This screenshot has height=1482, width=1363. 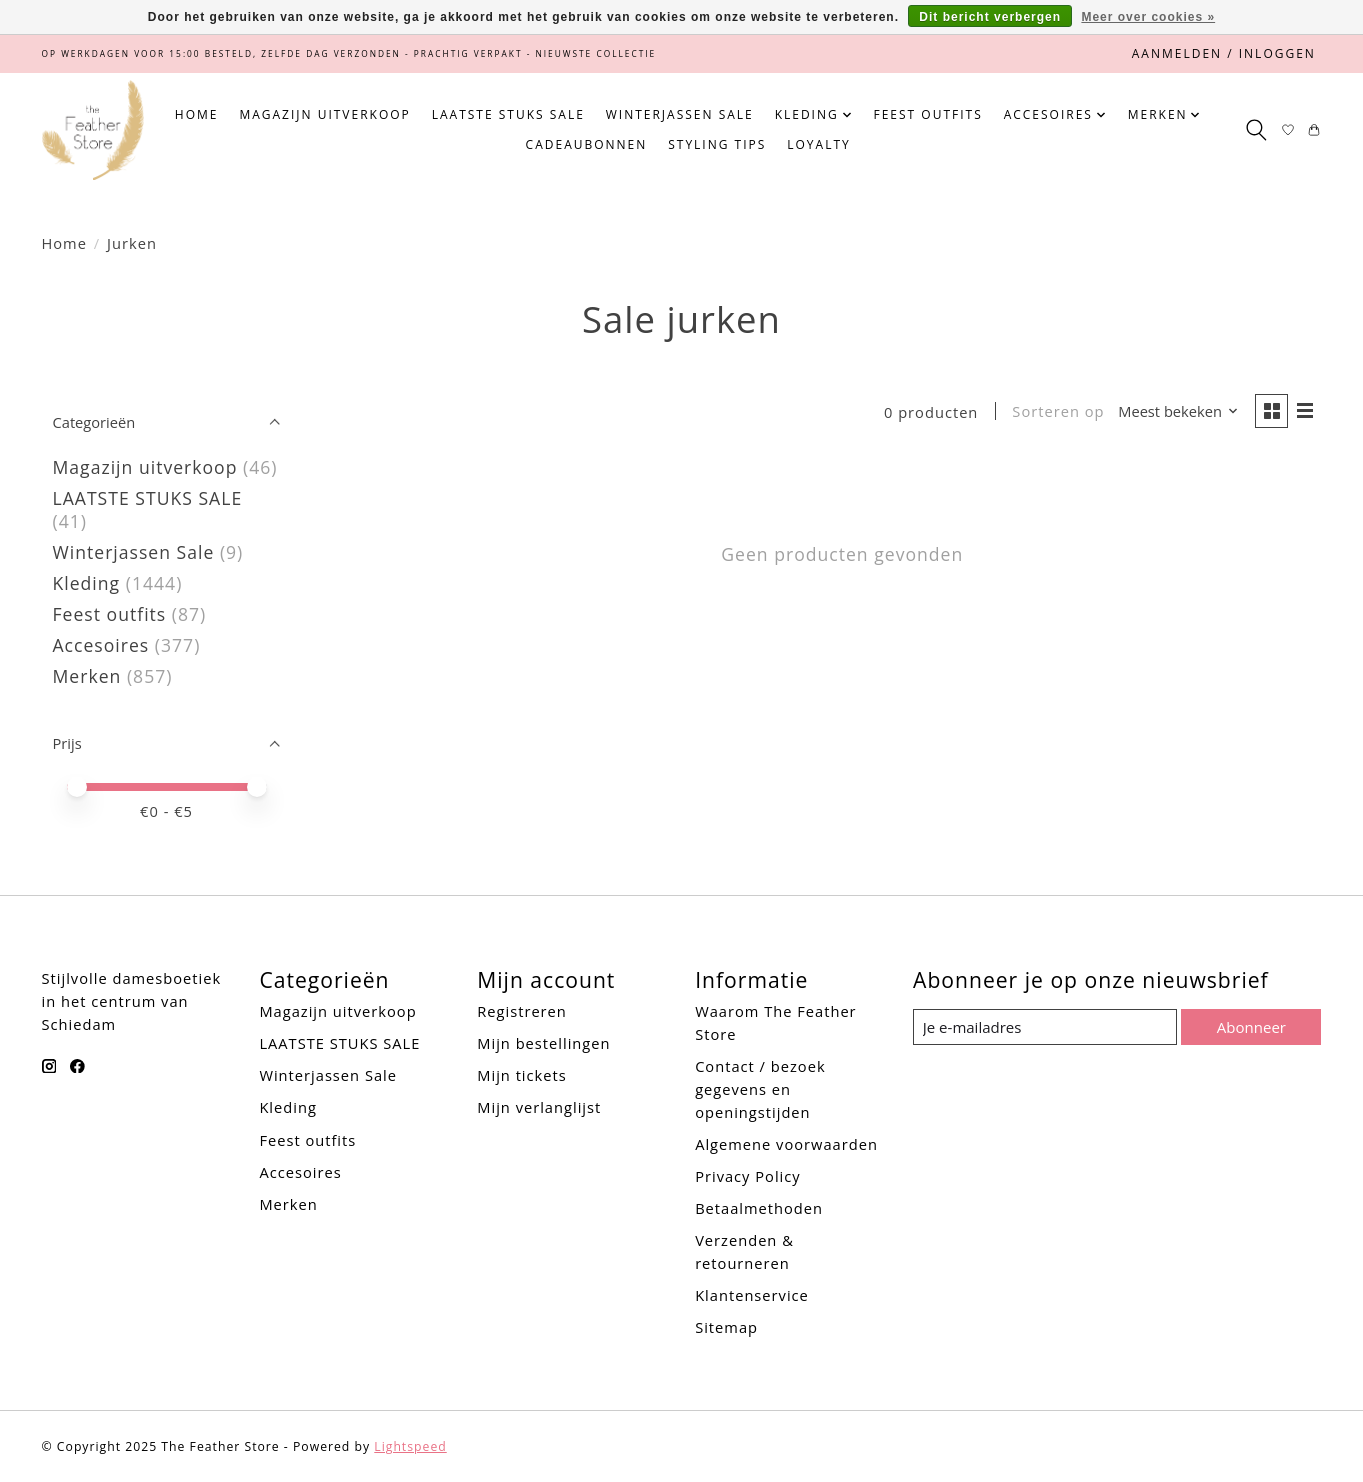 What do you see at coordinates (522, 1011) in the screenshot?
I see `Registreren` at bounding box center [522, 1011].